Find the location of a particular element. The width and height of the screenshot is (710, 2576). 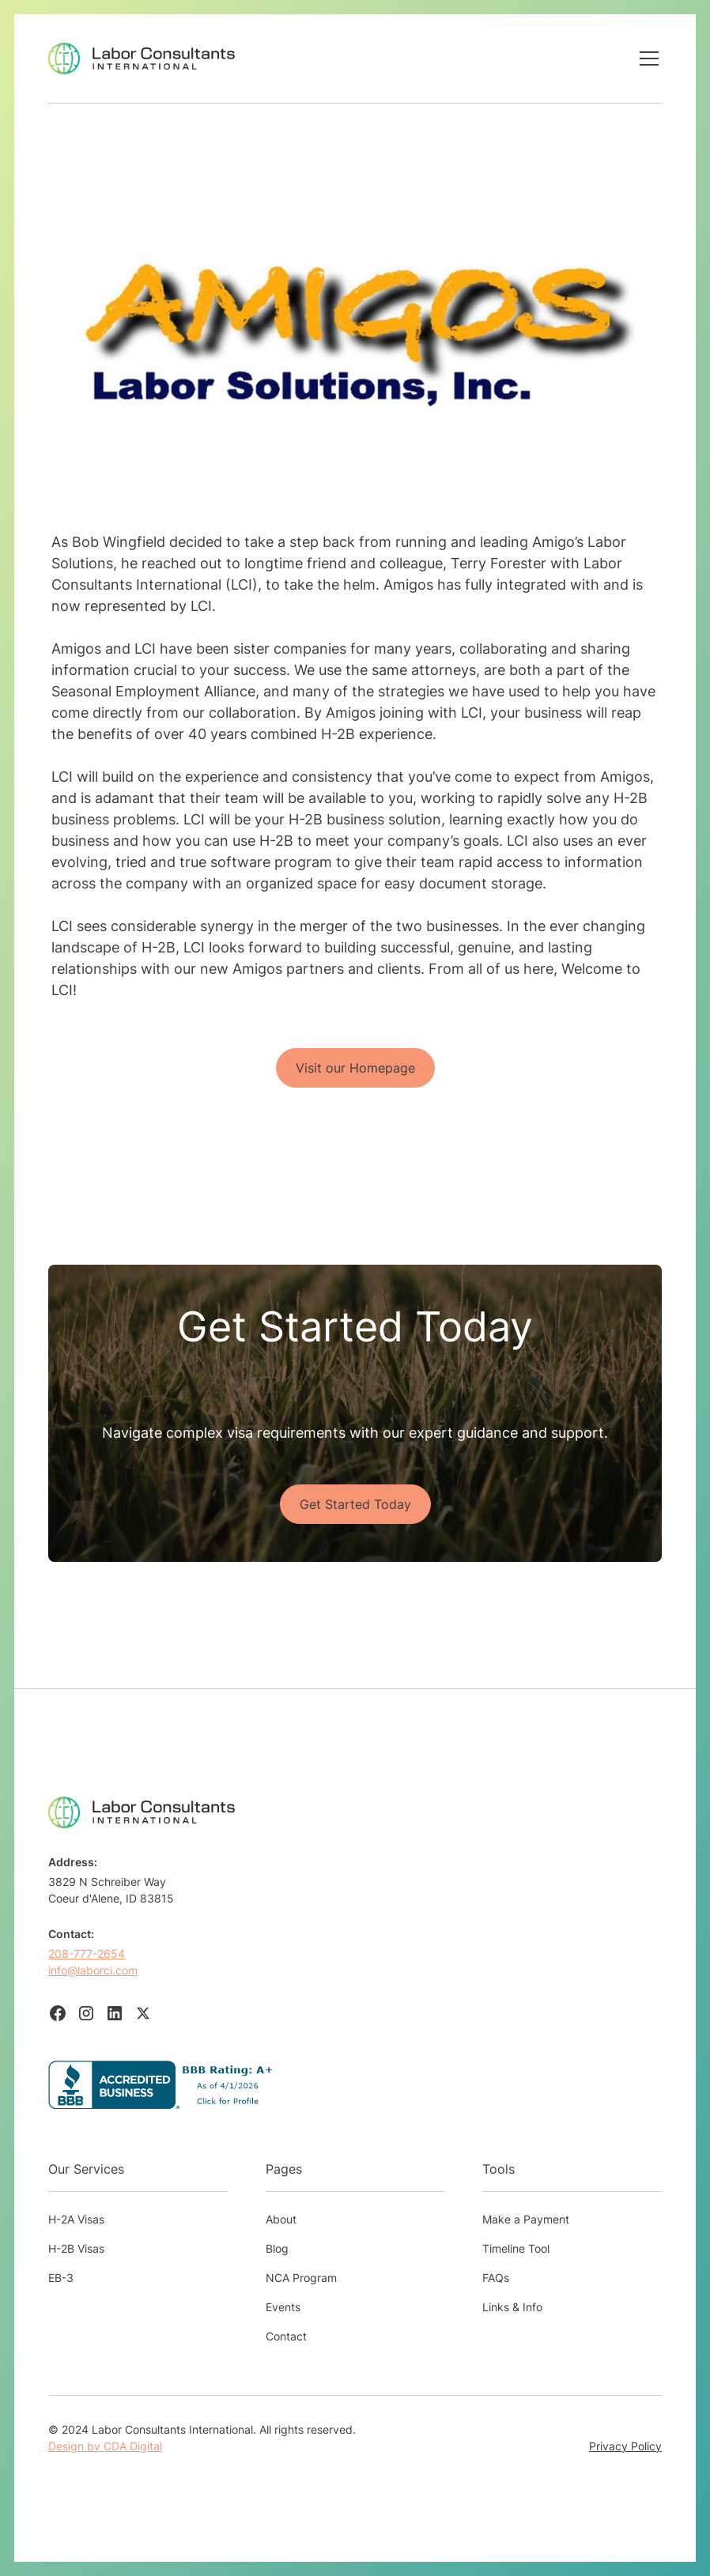

[button] is located at coordinates (646, 58).